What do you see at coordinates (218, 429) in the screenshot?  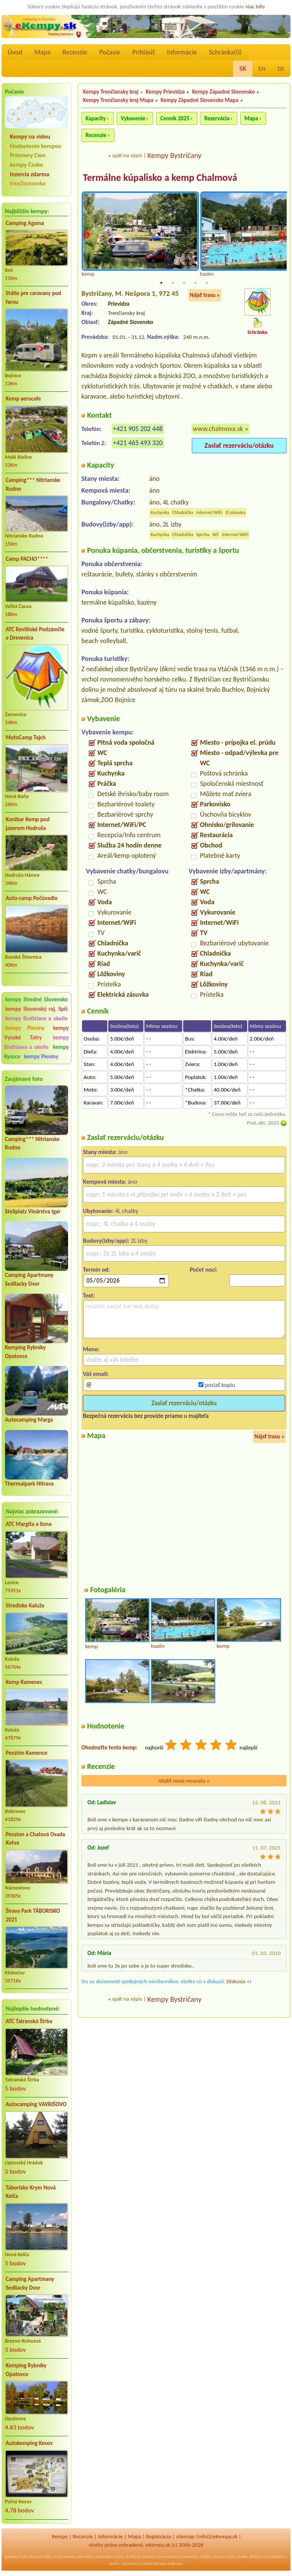 I see `www.chalmova.sk` at bounding box center [218, 429].